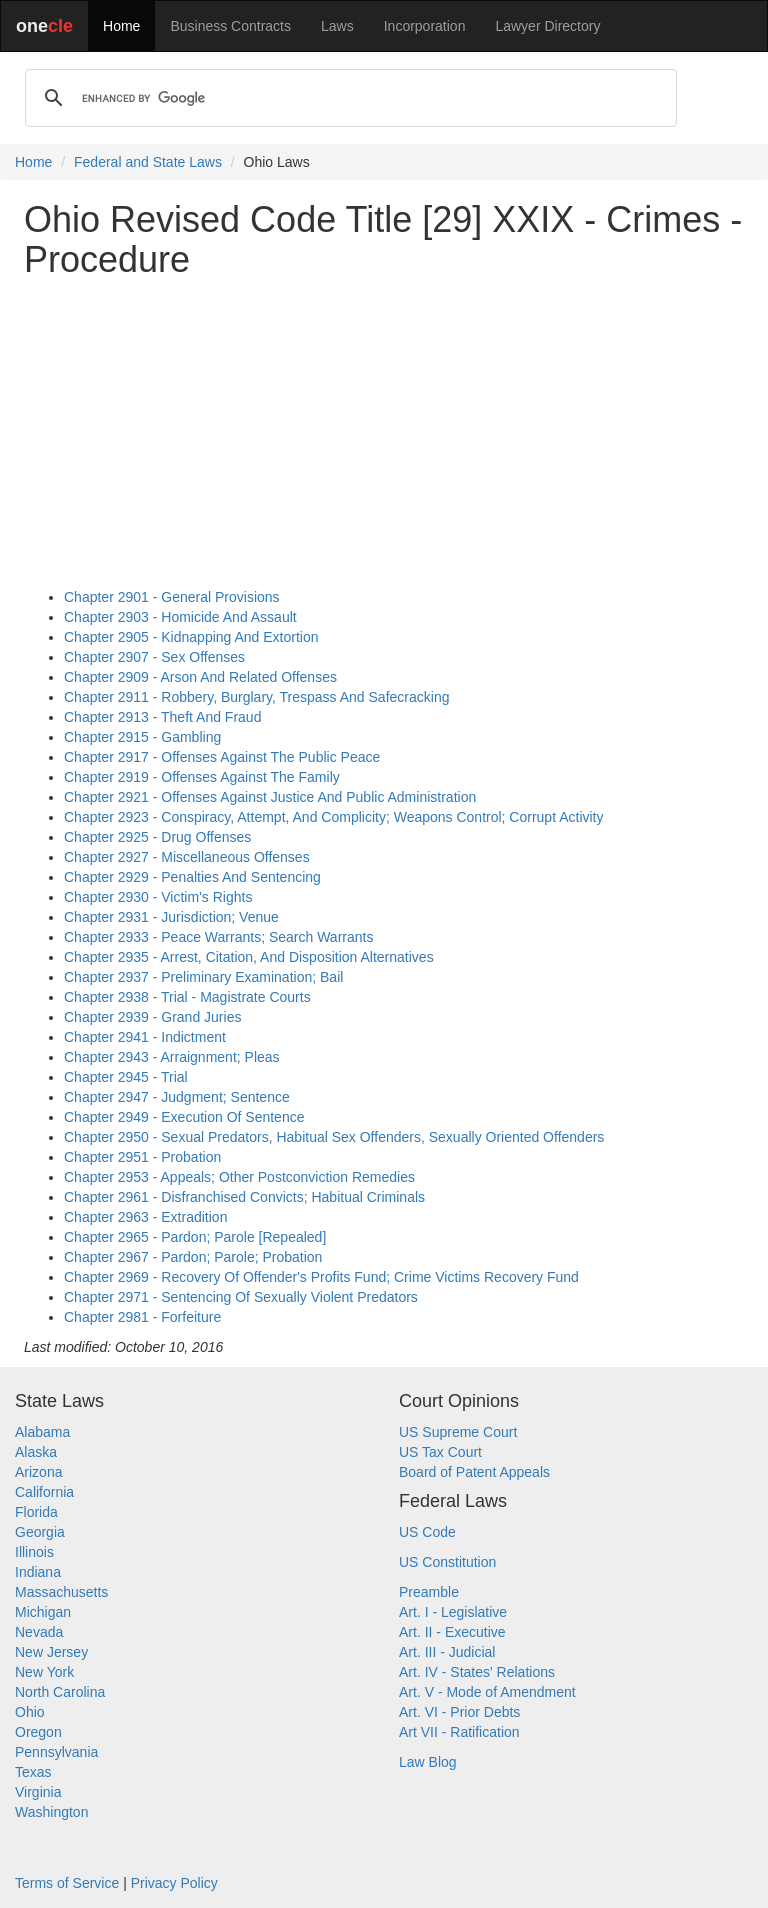 The width and height of the screenshot is (768, 1908). Describe the element at coordinates (40, 1532) in the screenshot. I see `Georgia` at that location.